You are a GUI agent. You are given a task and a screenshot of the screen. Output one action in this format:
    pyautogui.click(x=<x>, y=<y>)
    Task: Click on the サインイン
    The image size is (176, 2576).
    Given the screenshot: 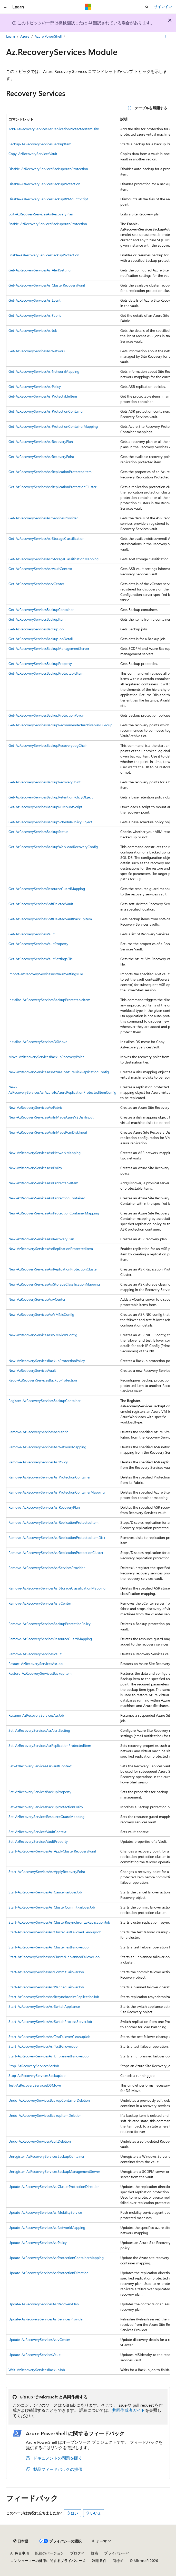 What is the action you would take?
    pyautogui.click(x=163, y=6)
    